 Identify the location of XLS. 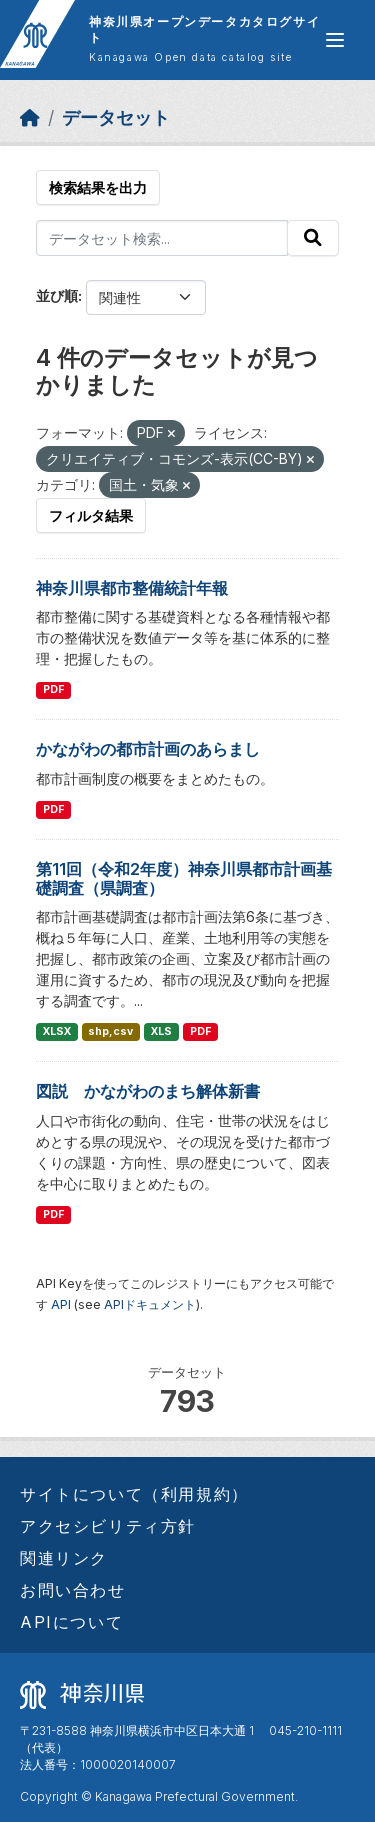
(161, 1031).